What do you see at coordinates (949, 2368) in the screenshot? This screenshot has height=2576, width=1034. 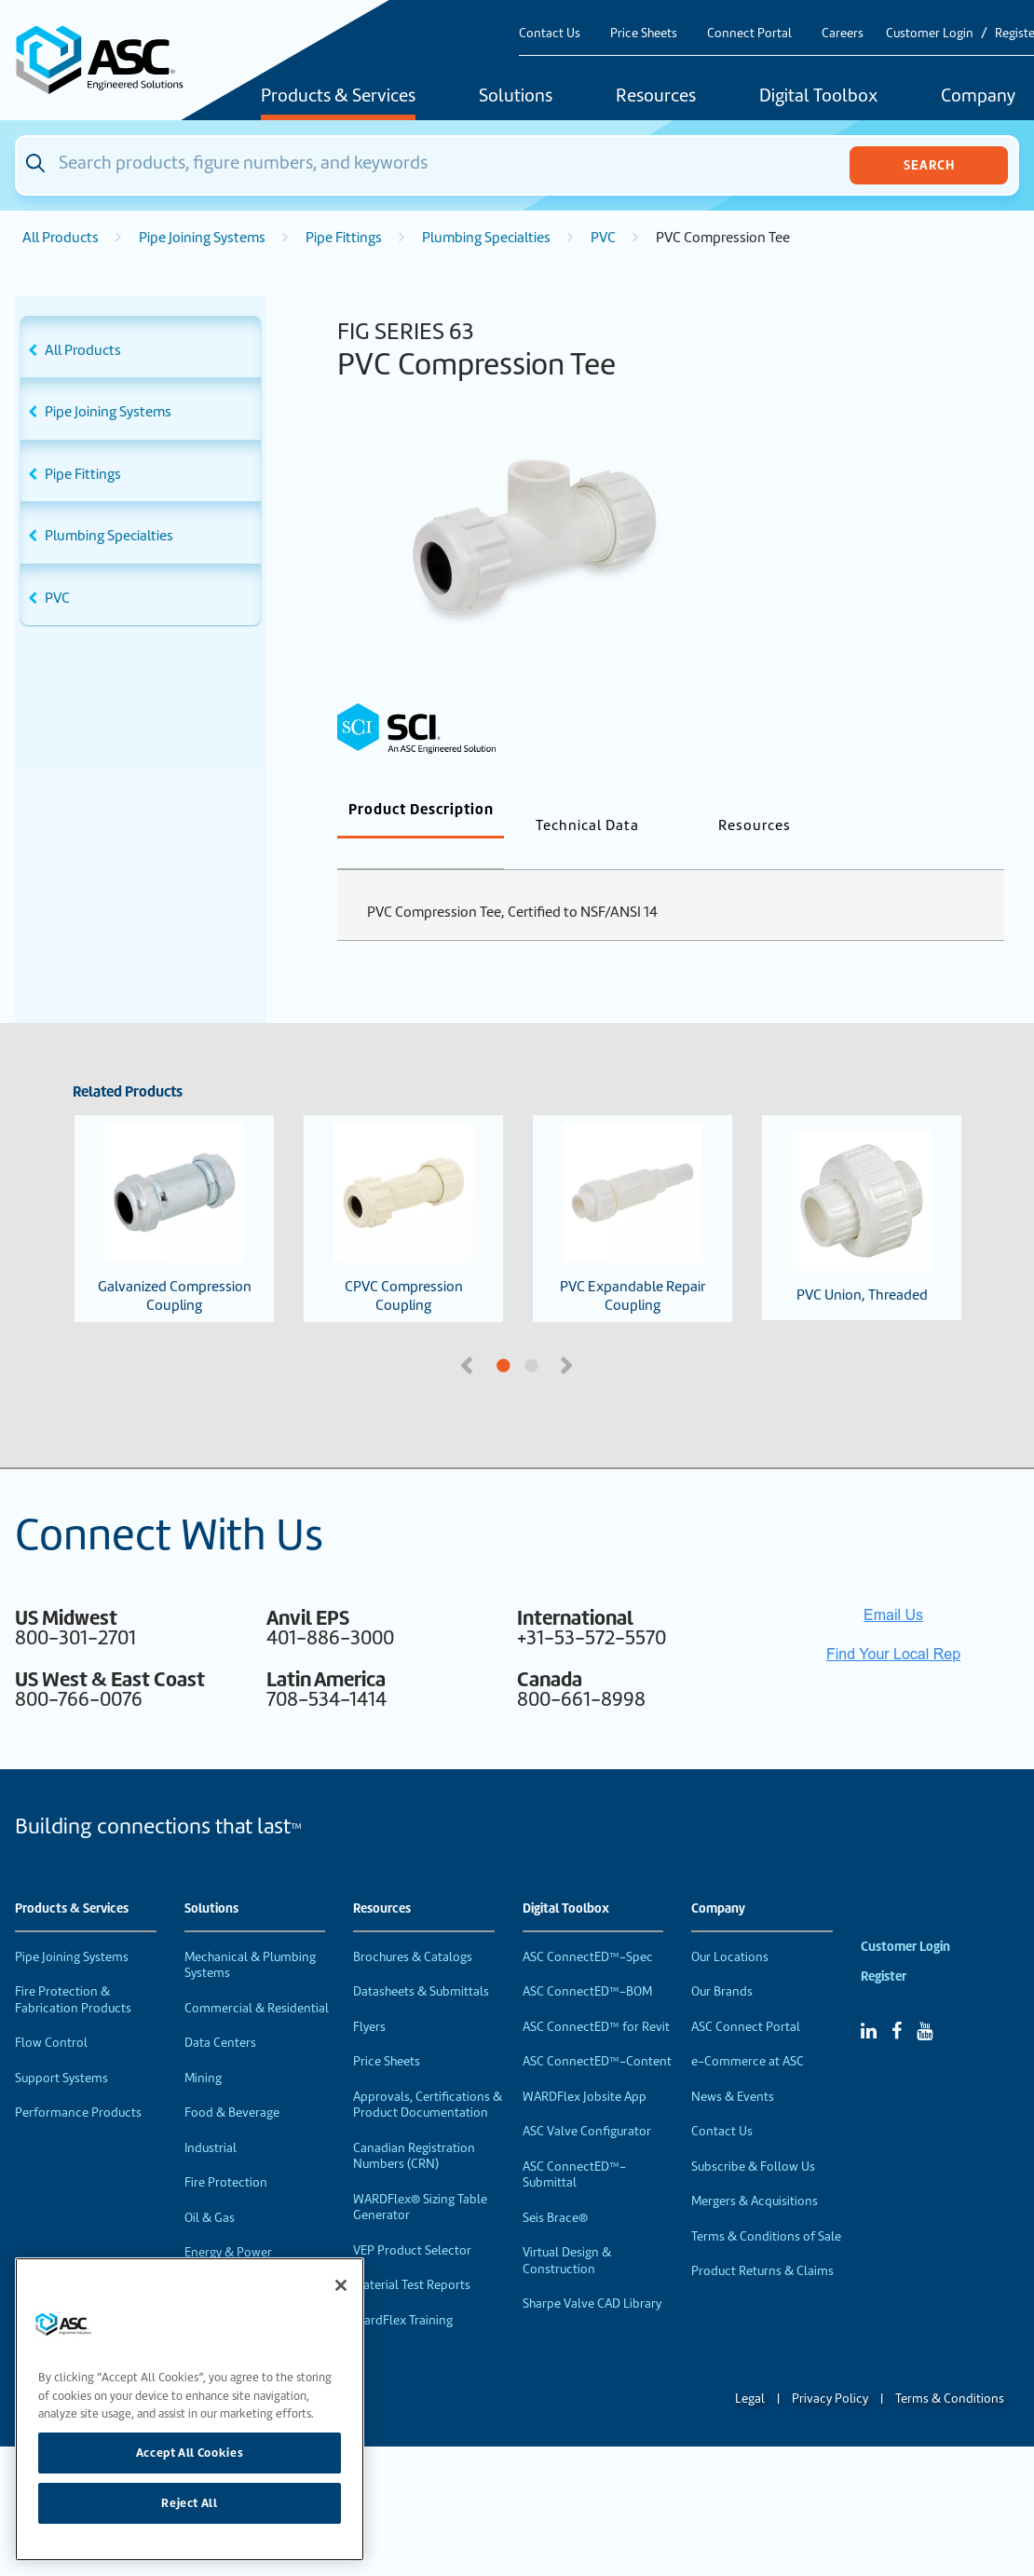 I see `Terms & Conditions` at bounding box center [949, 2368].